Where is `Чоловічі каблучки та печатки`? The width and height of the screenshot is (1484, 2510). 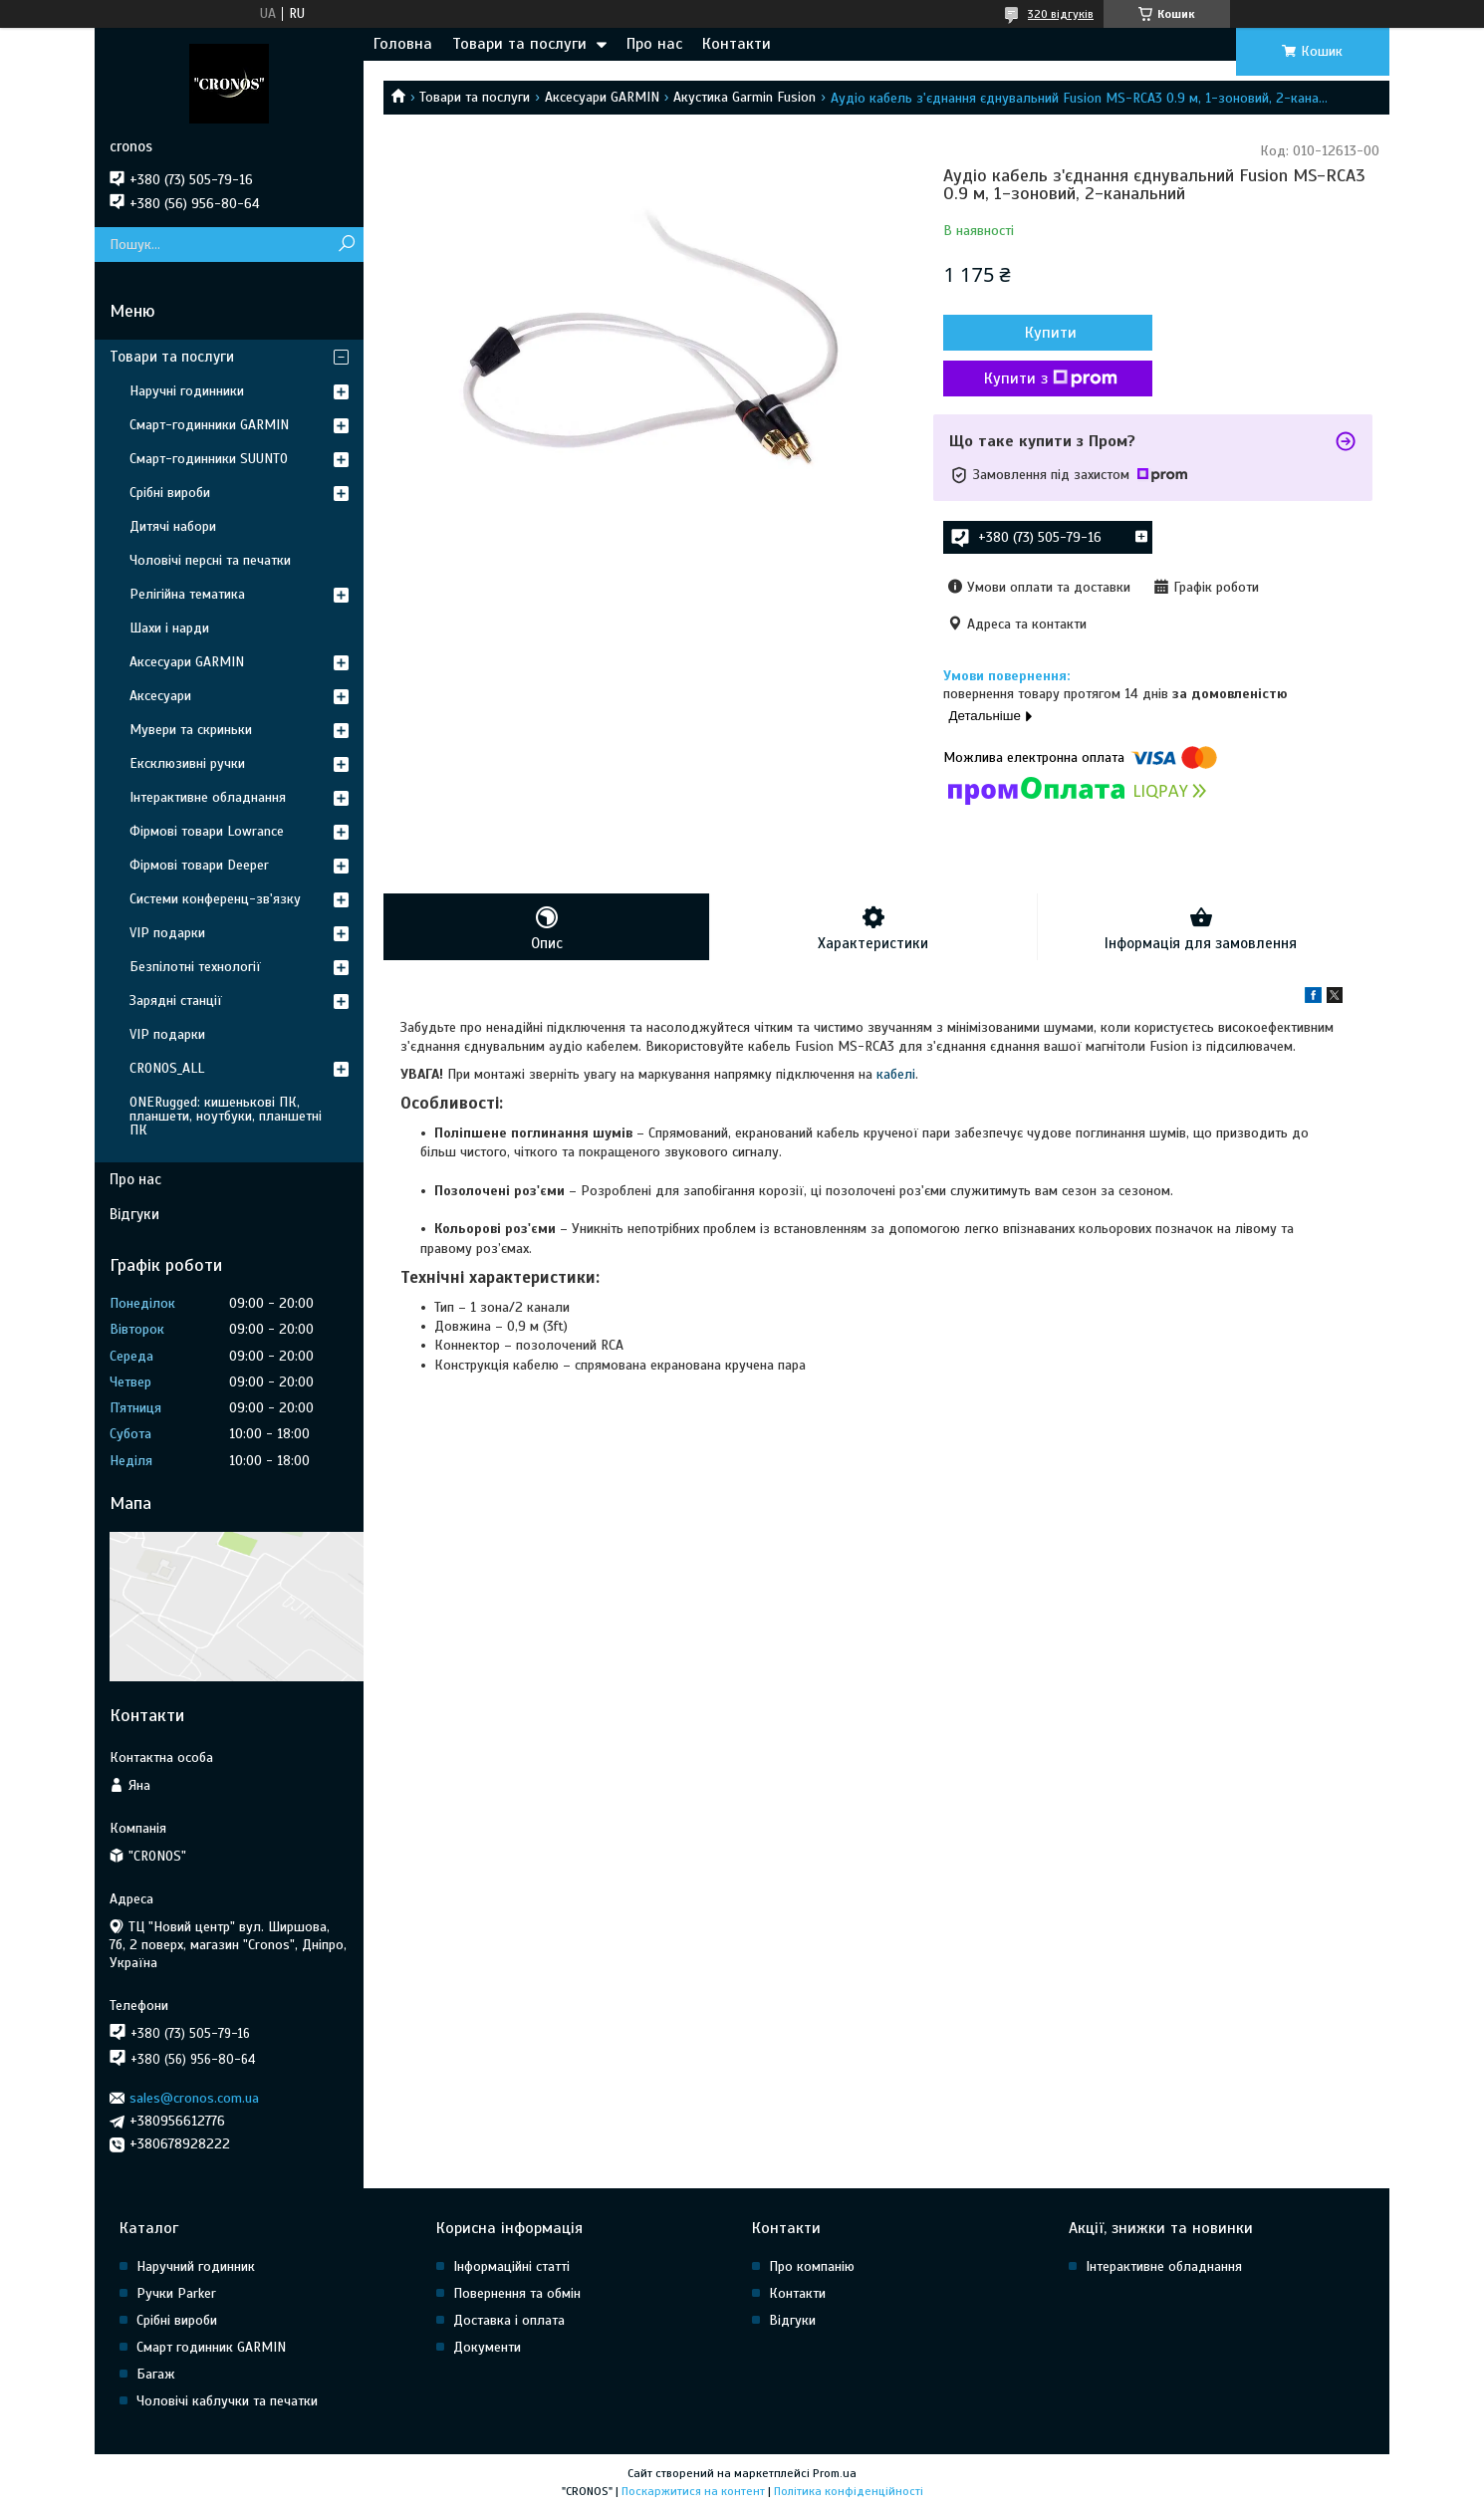 Чоловічі каблучки та печатки is located at coordinates (227, 2400).